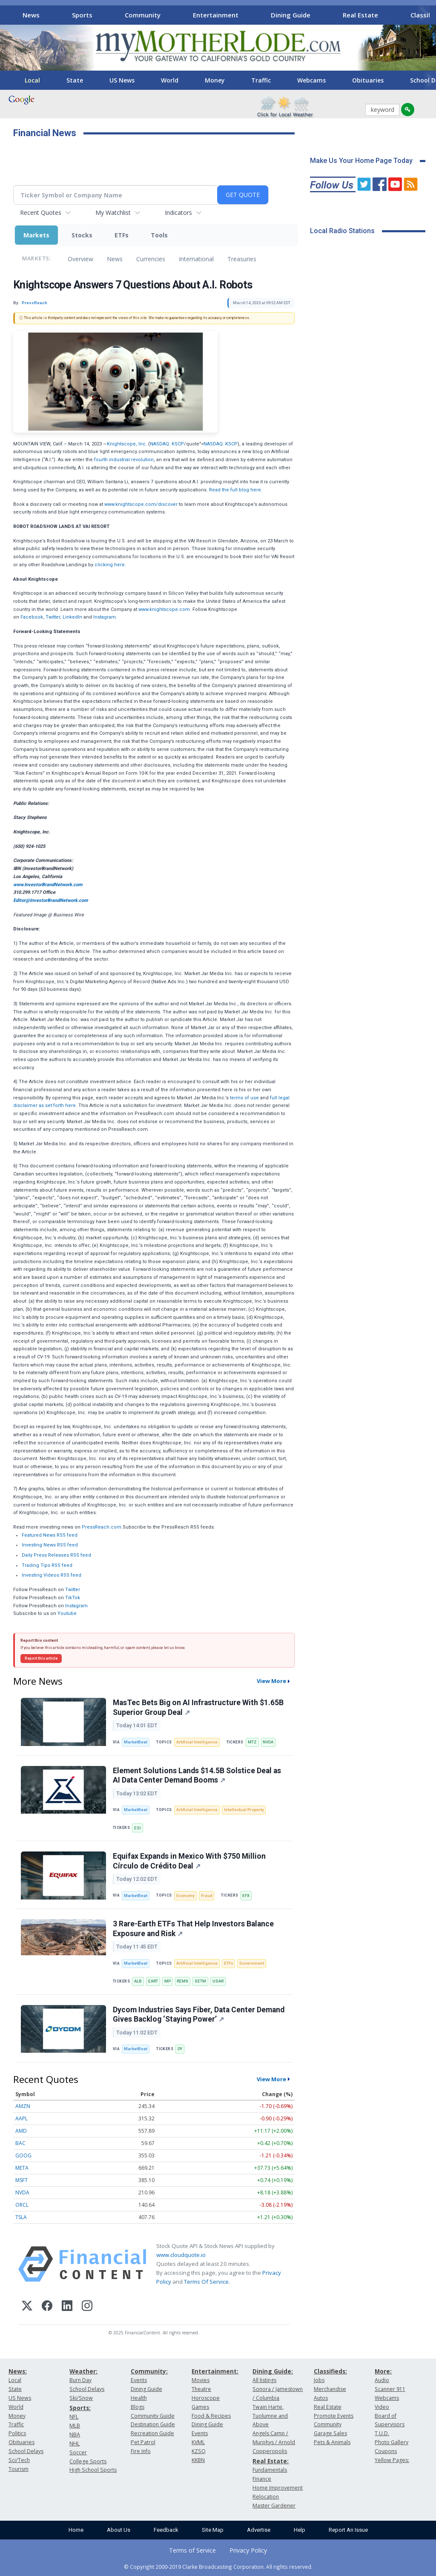 Image resolution: width=436 pixels, height=2576 pixels. I want to click on www.cloudquote.io, so click(181, 2255).